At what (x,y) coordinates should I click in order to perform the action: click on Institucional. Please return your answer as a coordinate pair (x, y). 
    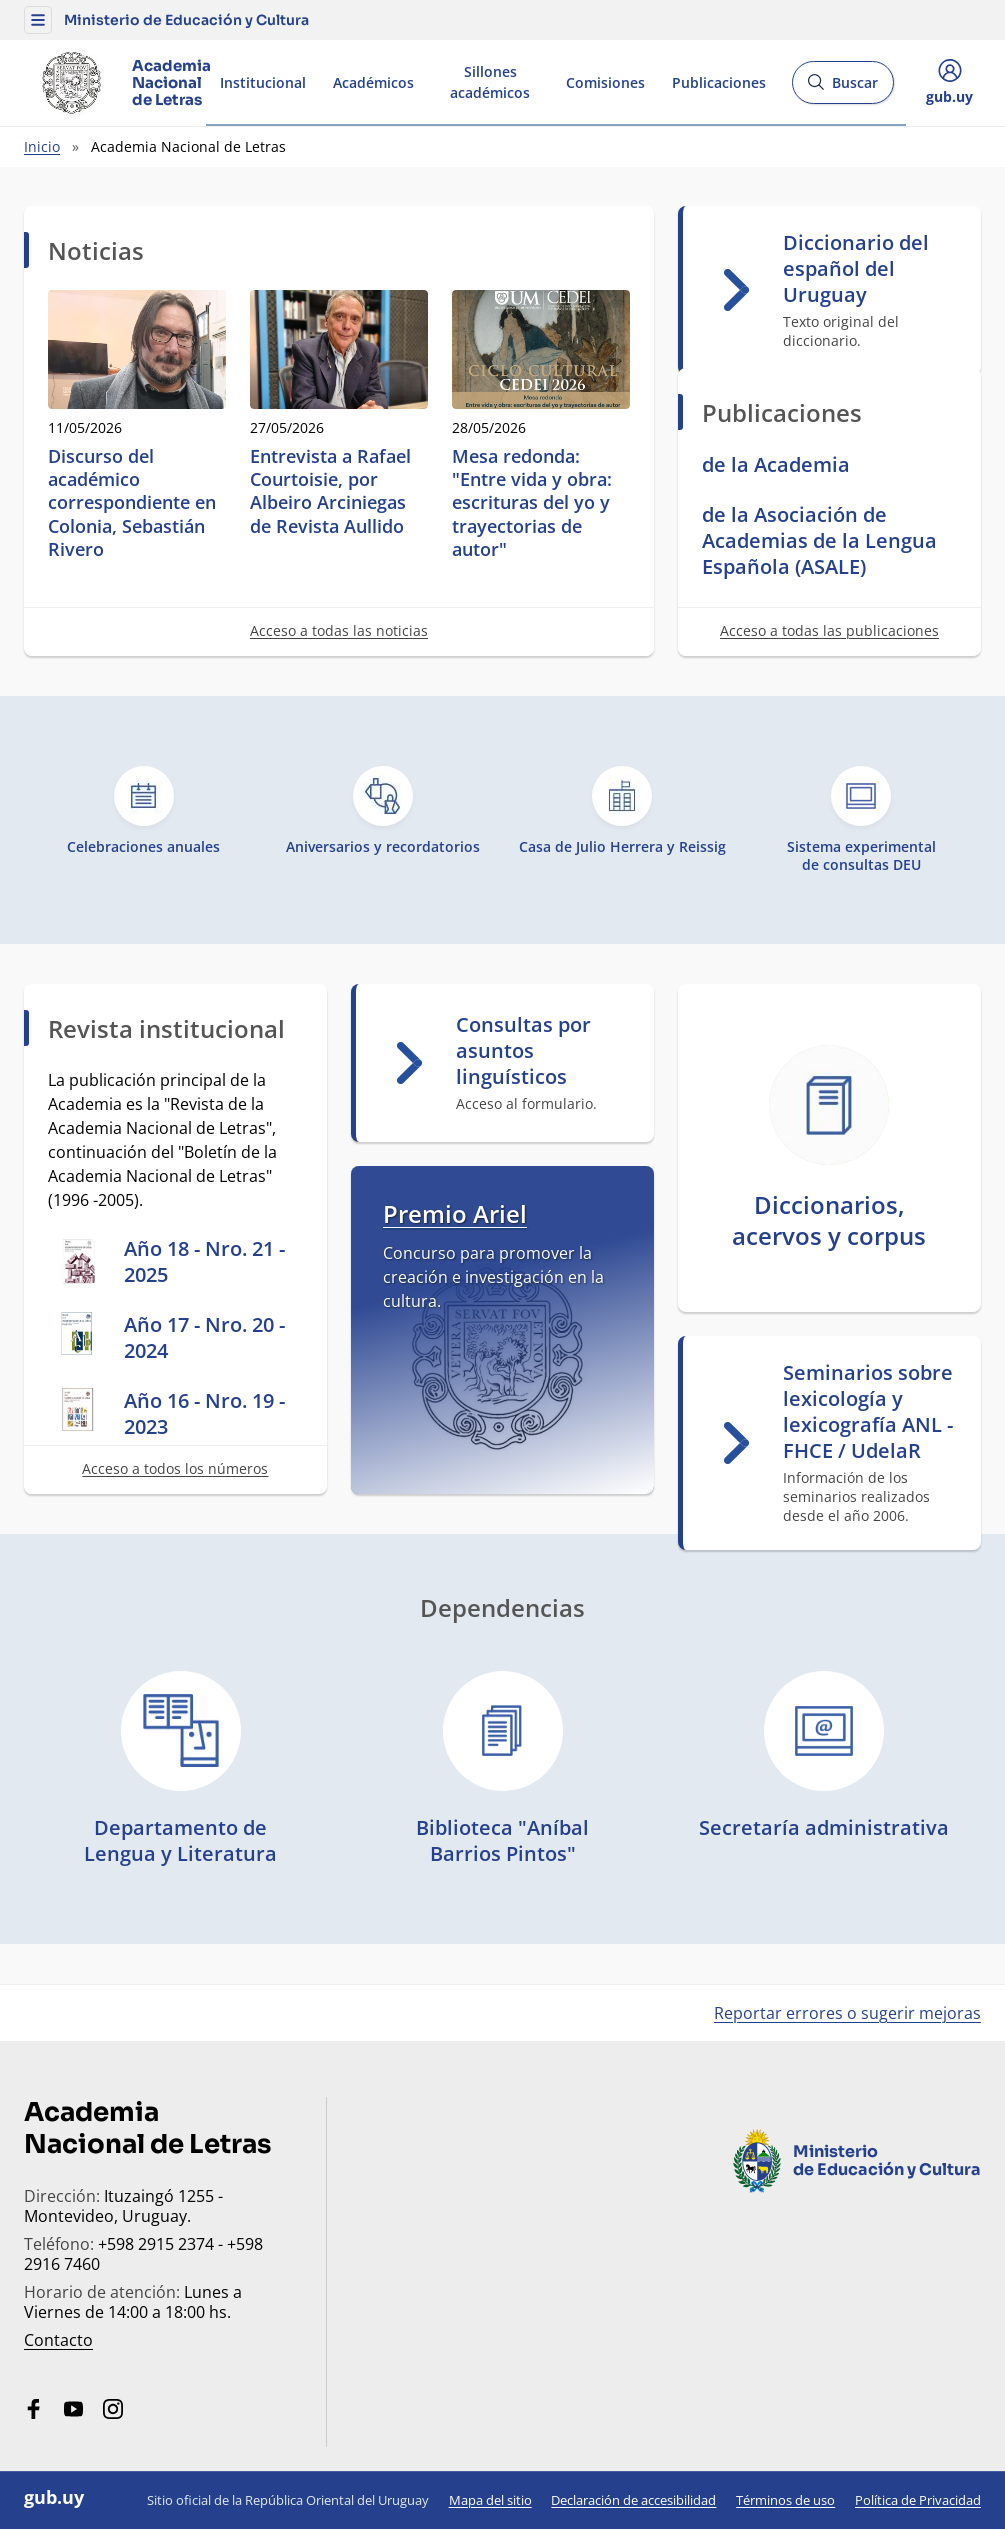
    Looking at the image, I should click on (263, 82).